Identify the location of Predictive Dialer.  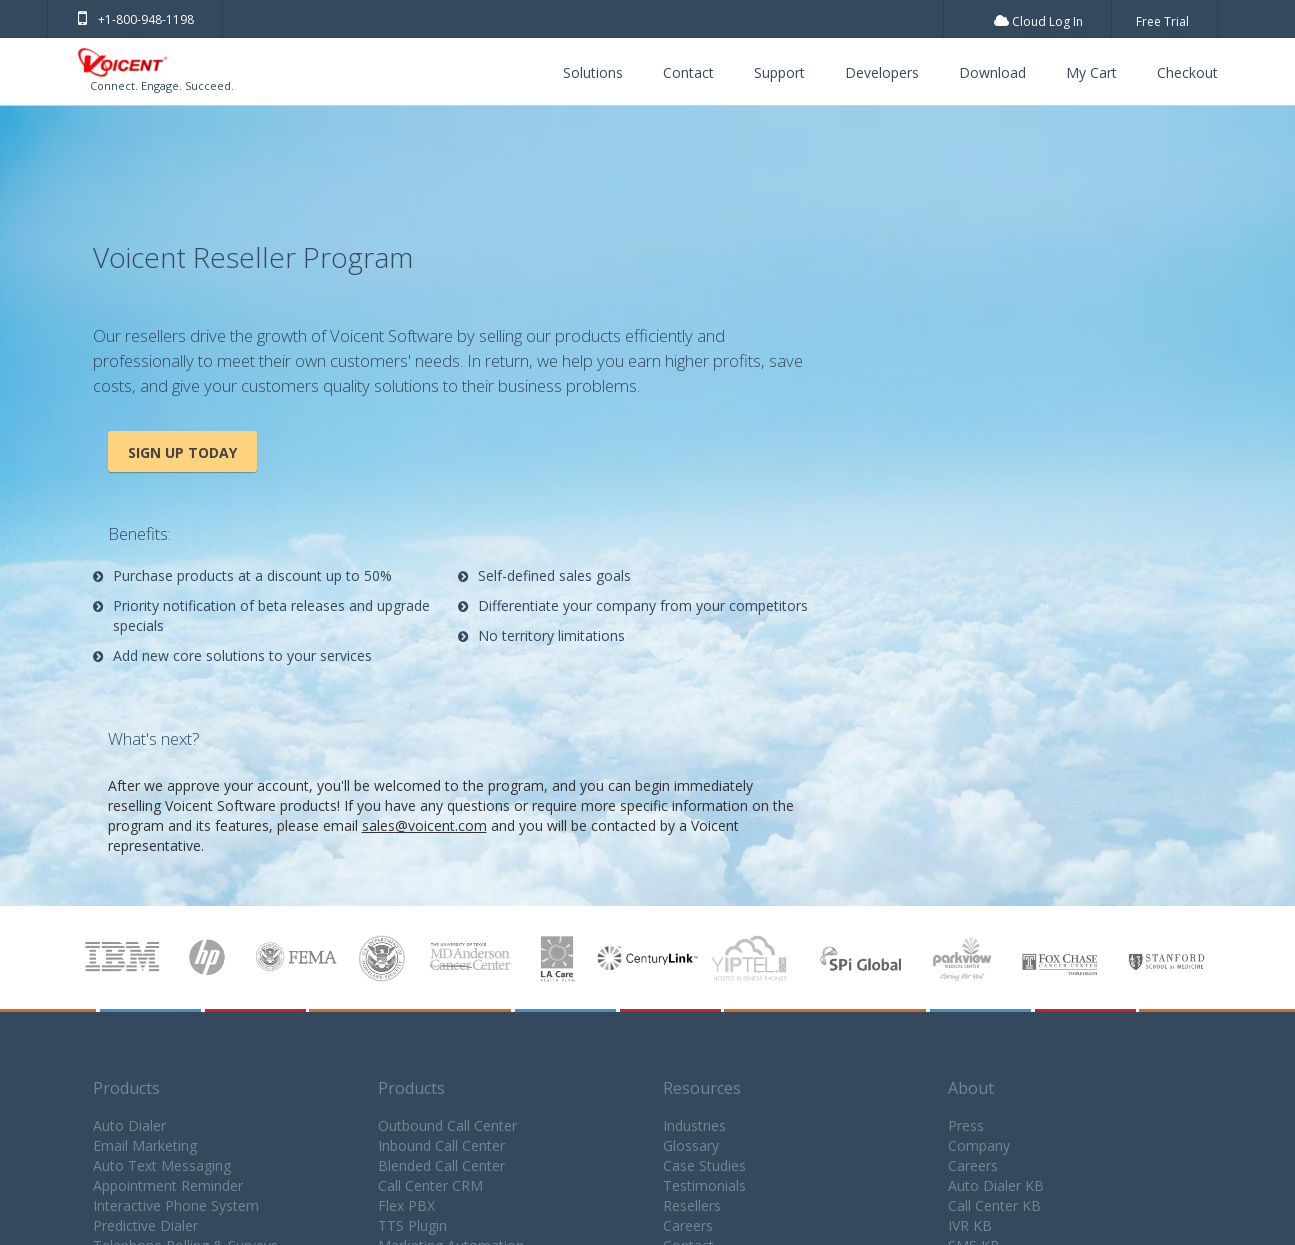
(145, 1225).